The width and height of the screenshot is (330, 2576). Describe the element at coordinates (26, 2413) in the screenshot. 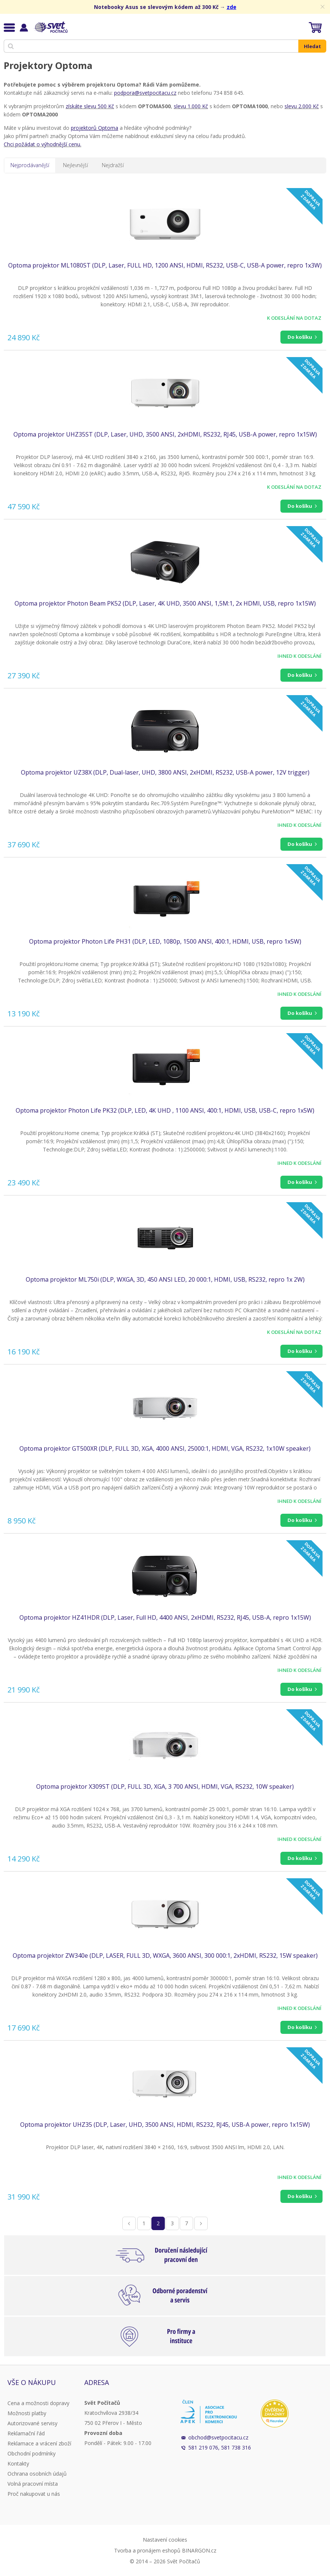

I see `Možnosti platby` at that location.